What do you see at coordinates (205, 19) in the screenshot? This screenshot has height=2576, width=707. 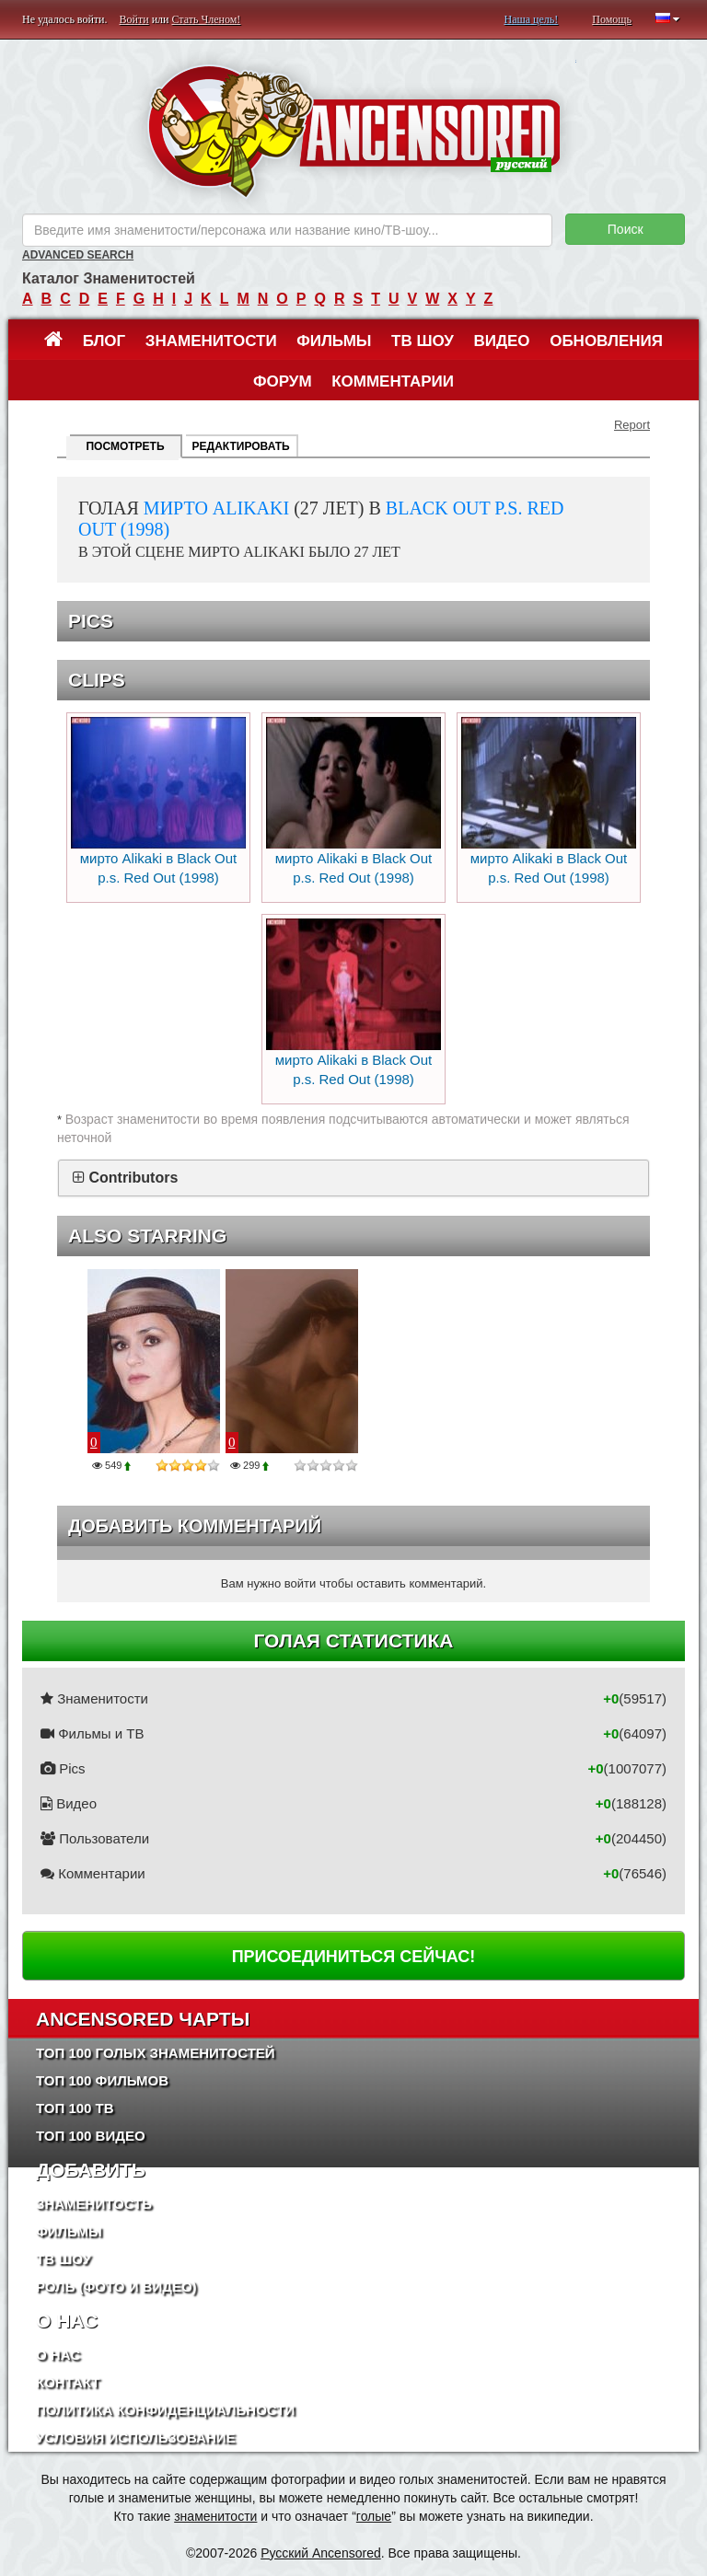 I see `Стать Членом!` at bounding box center [205, 19].